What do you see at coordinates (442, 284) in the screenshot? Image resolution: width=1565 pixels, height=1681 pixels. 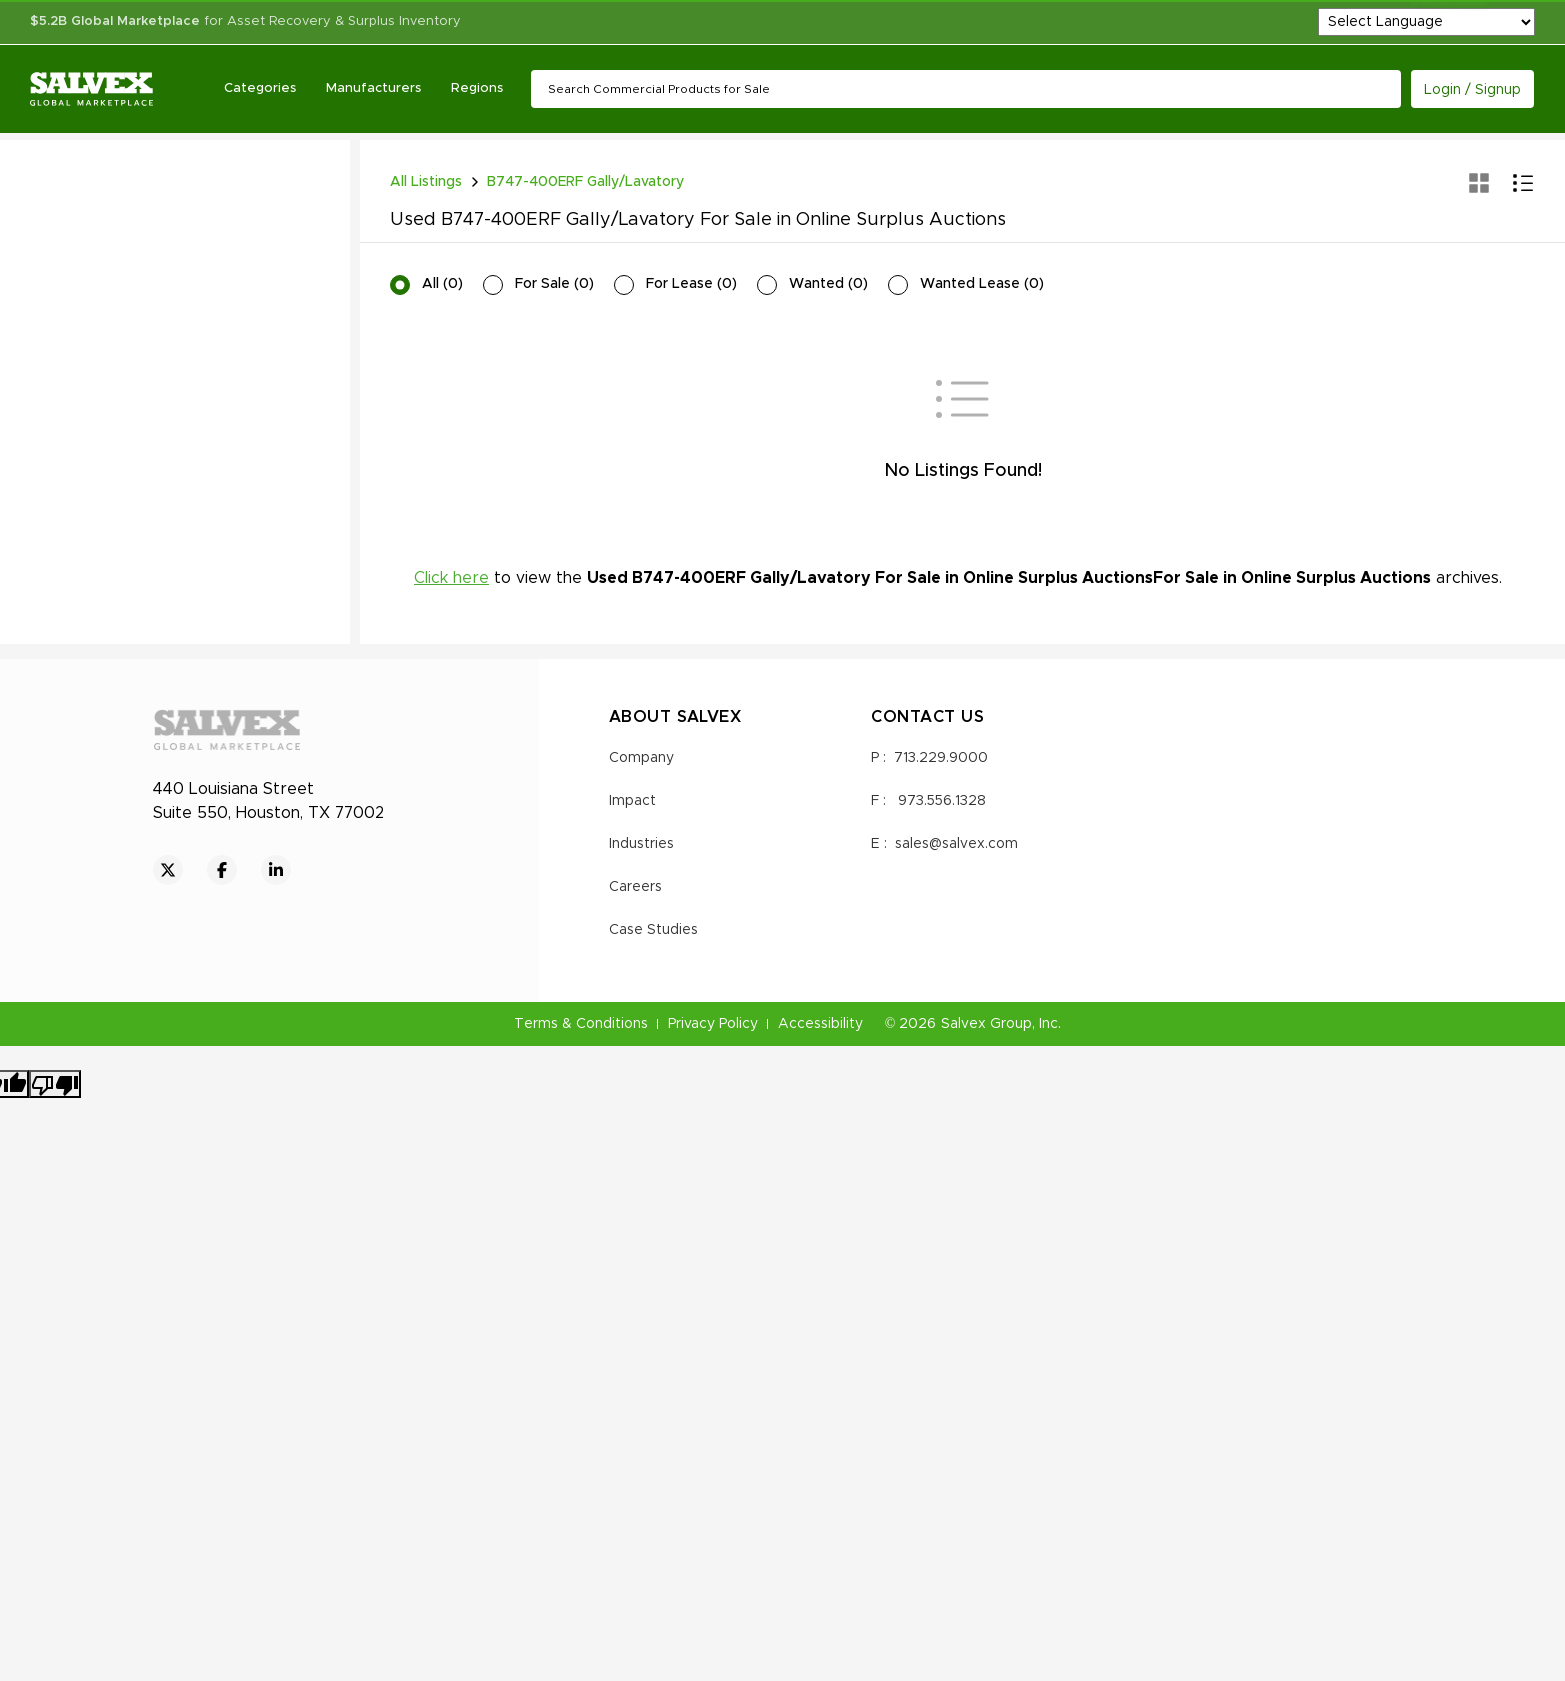 I see `All (0)` at bounding box center [442, 284].